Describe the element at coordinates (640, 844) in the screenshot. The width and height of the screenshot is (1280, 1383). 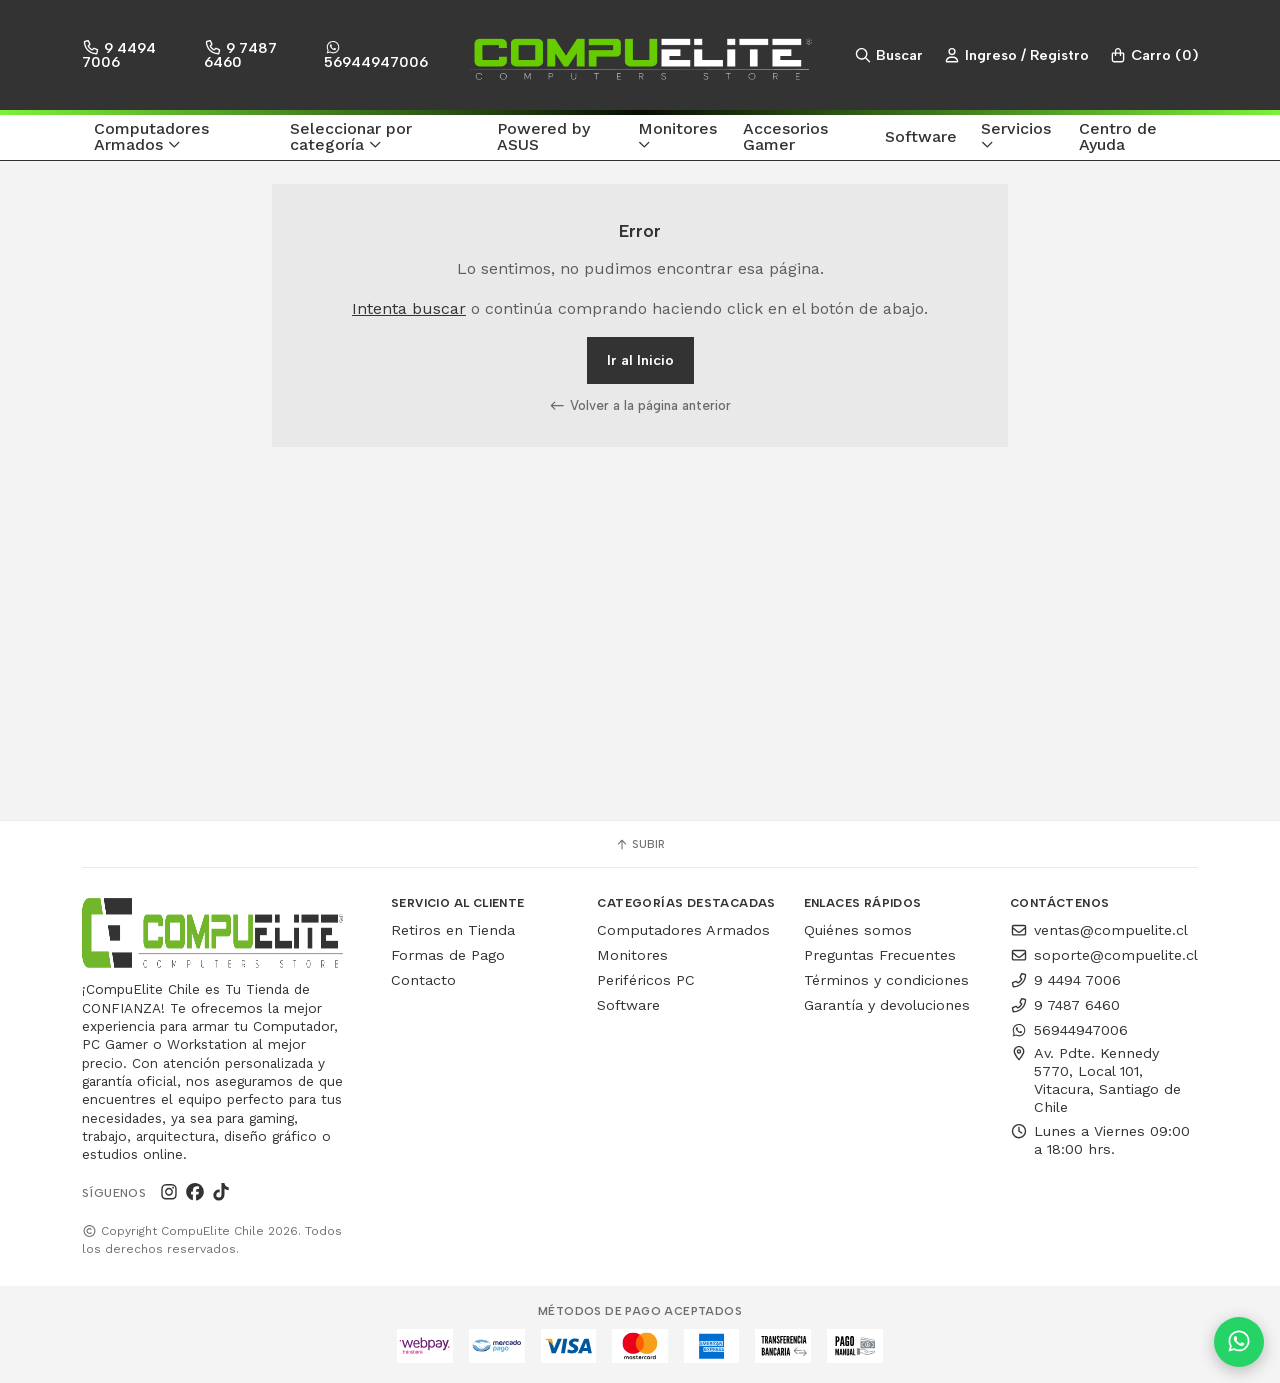
I see `Subir [button]` at that location.